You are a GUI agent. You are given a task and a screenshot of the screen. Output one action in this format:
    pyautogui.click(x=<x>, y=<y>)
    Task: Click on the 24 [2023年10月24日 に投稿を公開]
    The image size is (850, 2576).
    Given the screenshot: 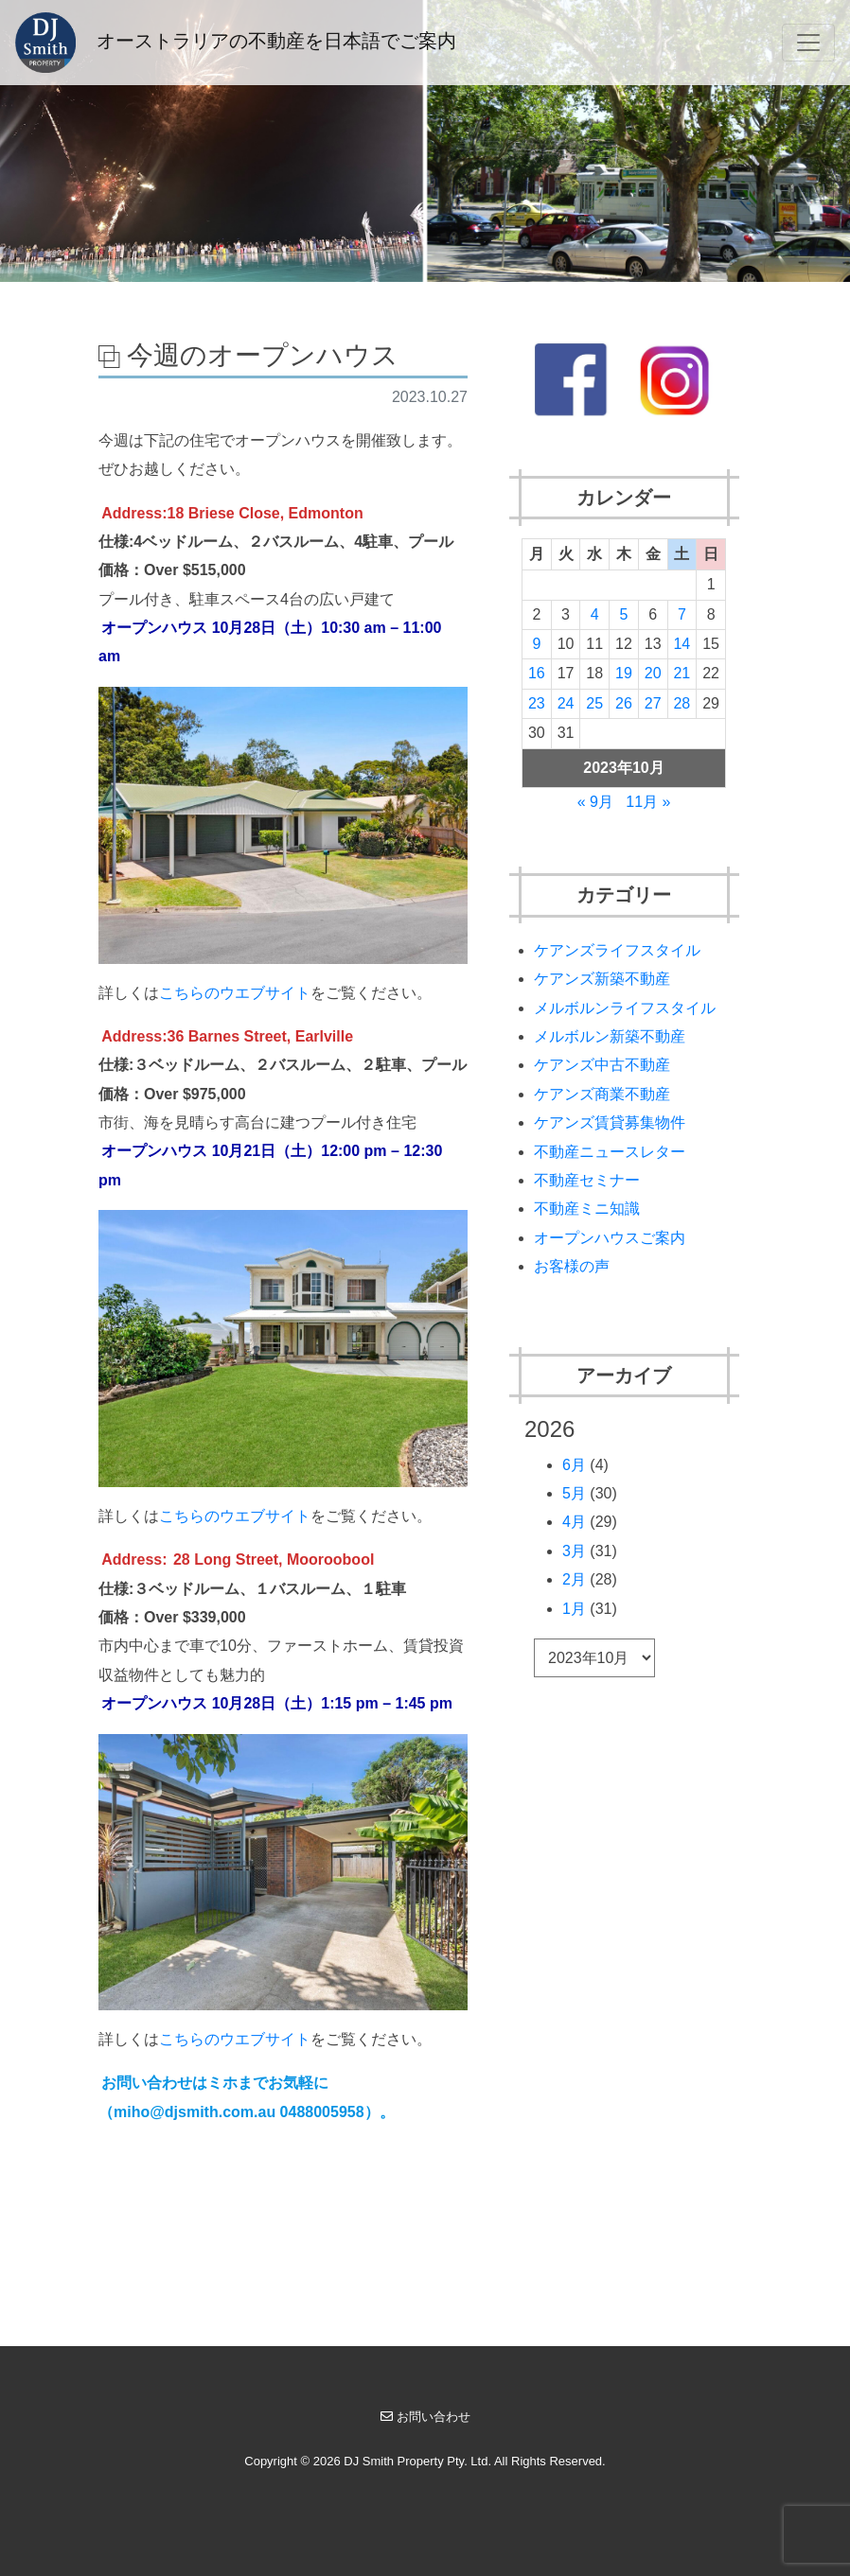 What is the action you would take?
    pyautogui.click(x=566, y=703)
    